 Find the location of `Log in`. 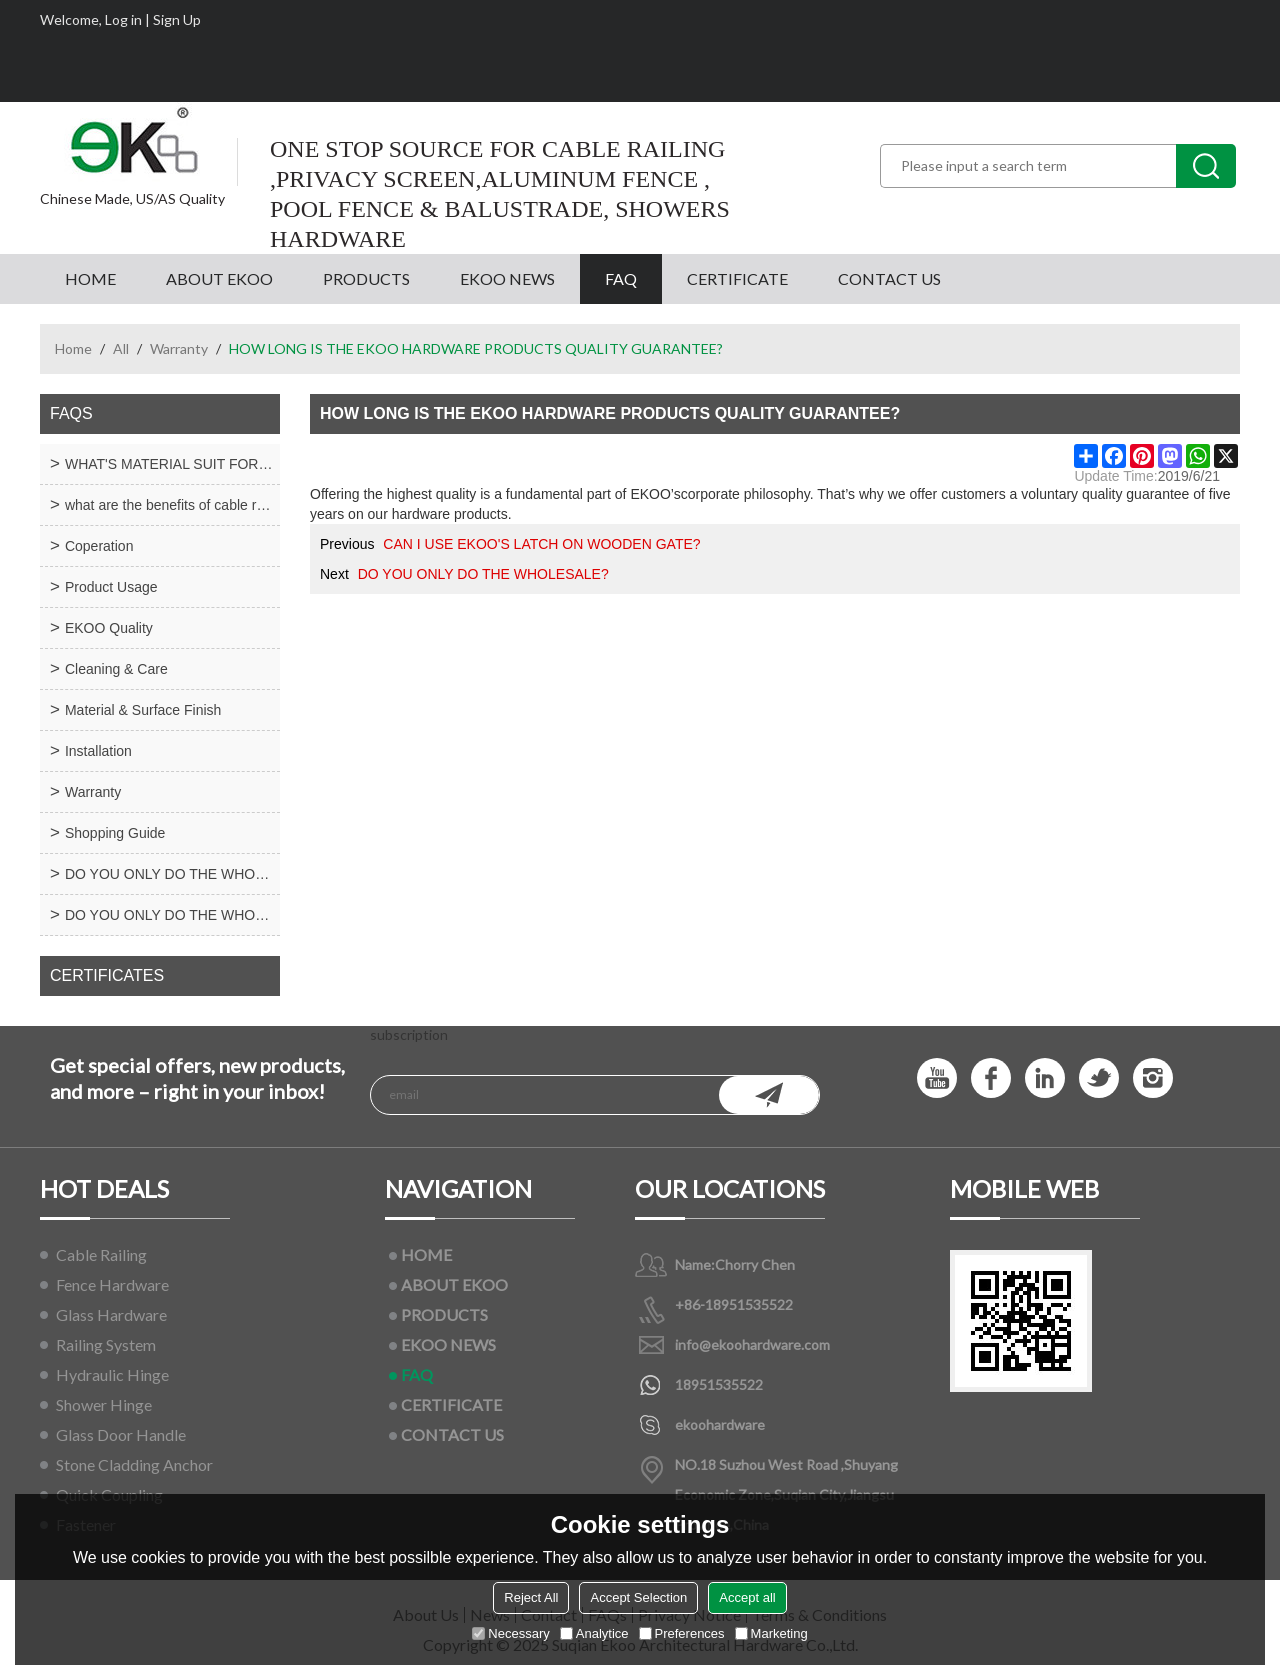

Log in is located at coordinates (123, 19).